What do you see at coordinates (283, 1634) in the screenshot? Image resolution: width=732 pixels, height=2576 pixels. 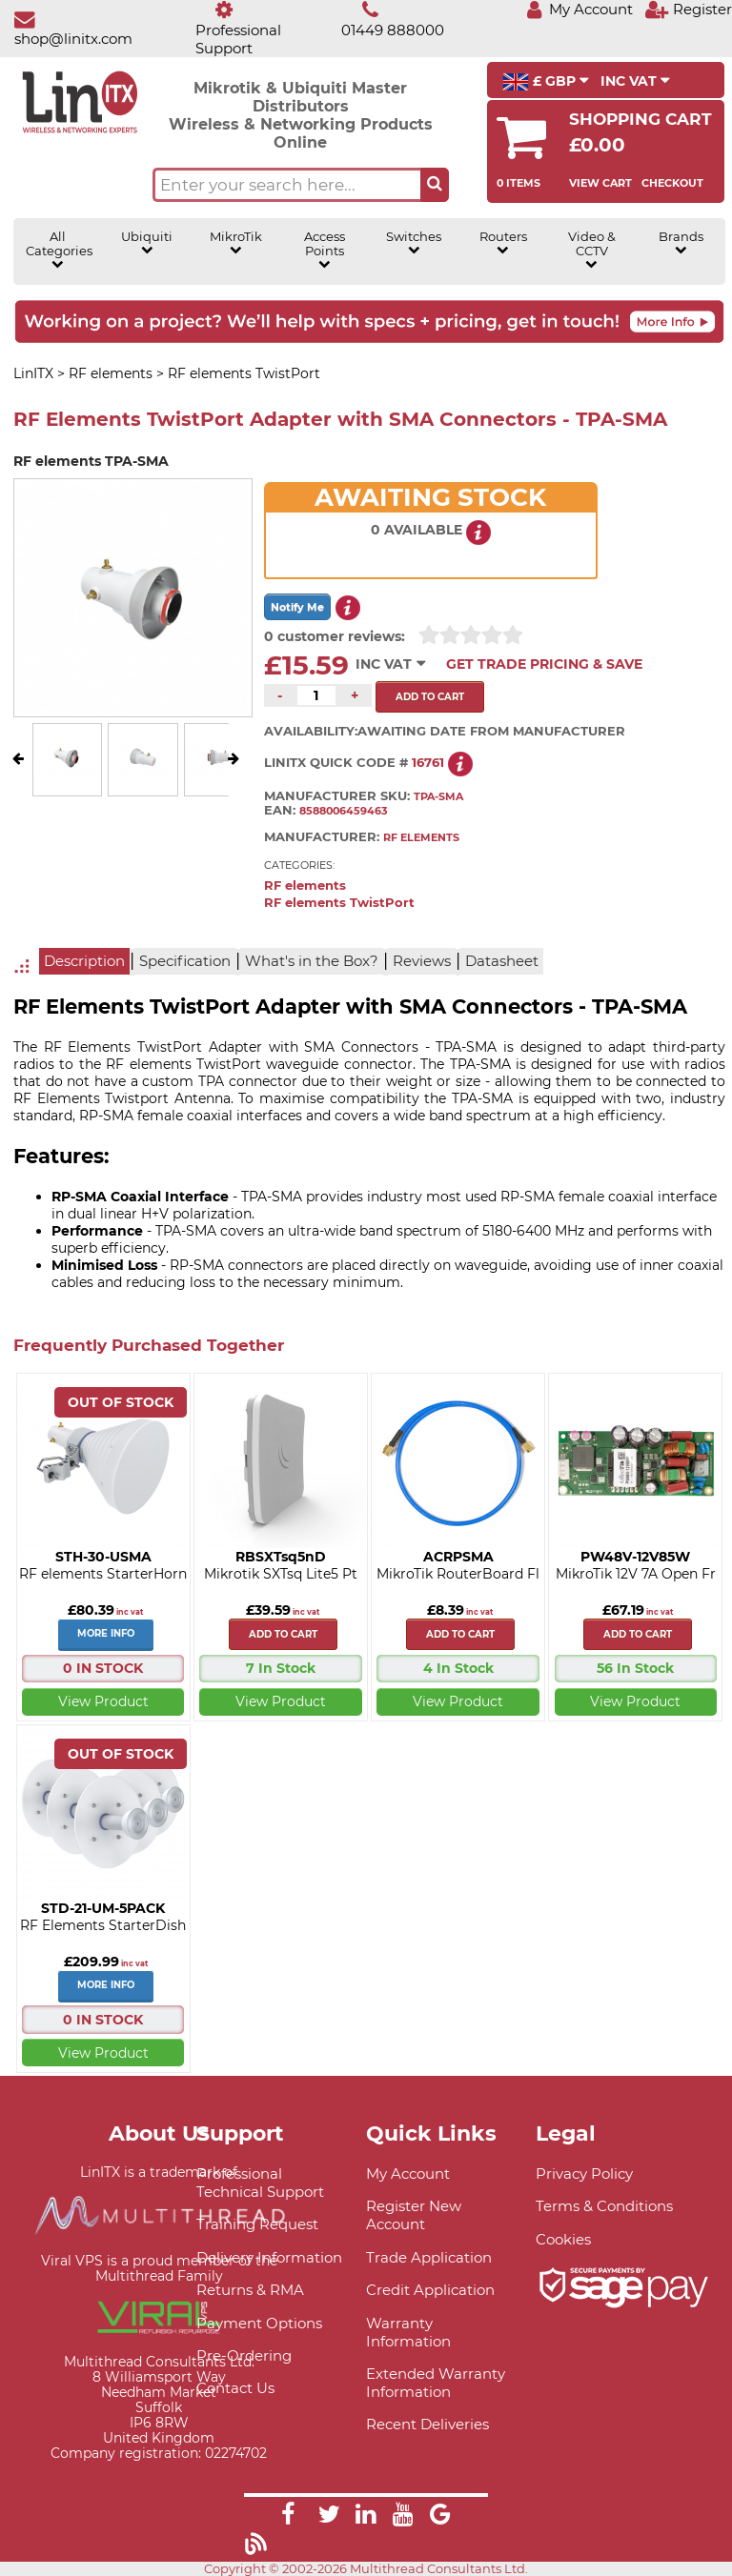 I see `Add to cart` at bounding box center [283, 1634].